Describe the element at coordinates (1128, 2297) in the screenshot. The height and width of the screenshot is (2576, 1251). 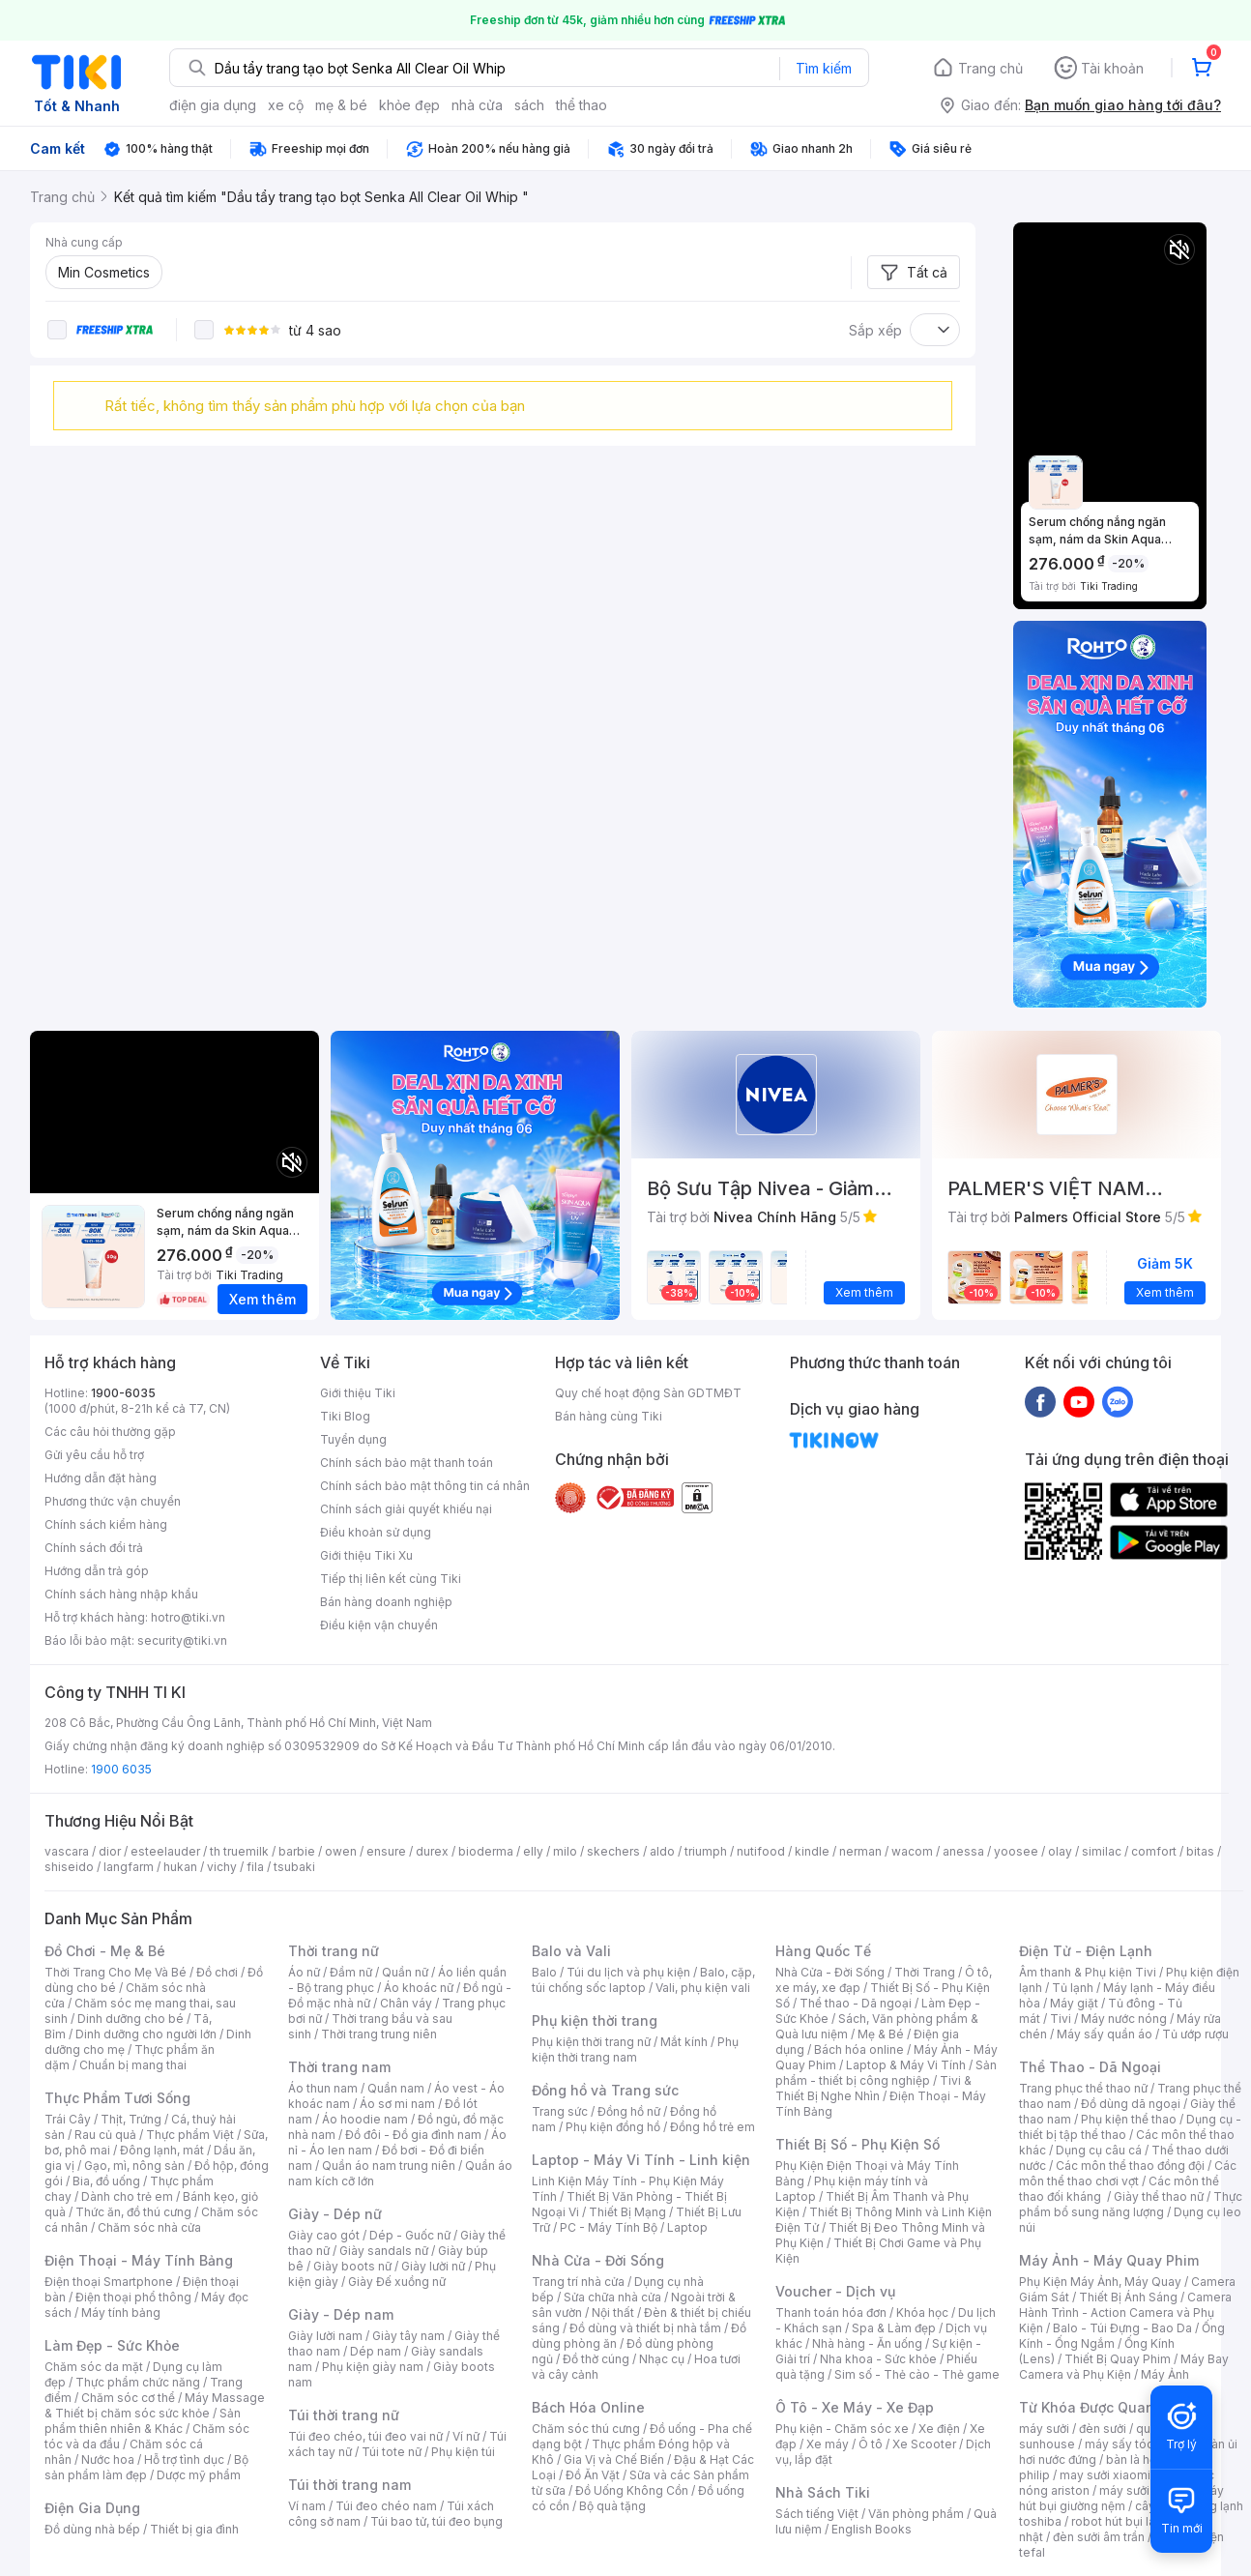
I see `Thiết Bị Ánh Sáng` at that location.